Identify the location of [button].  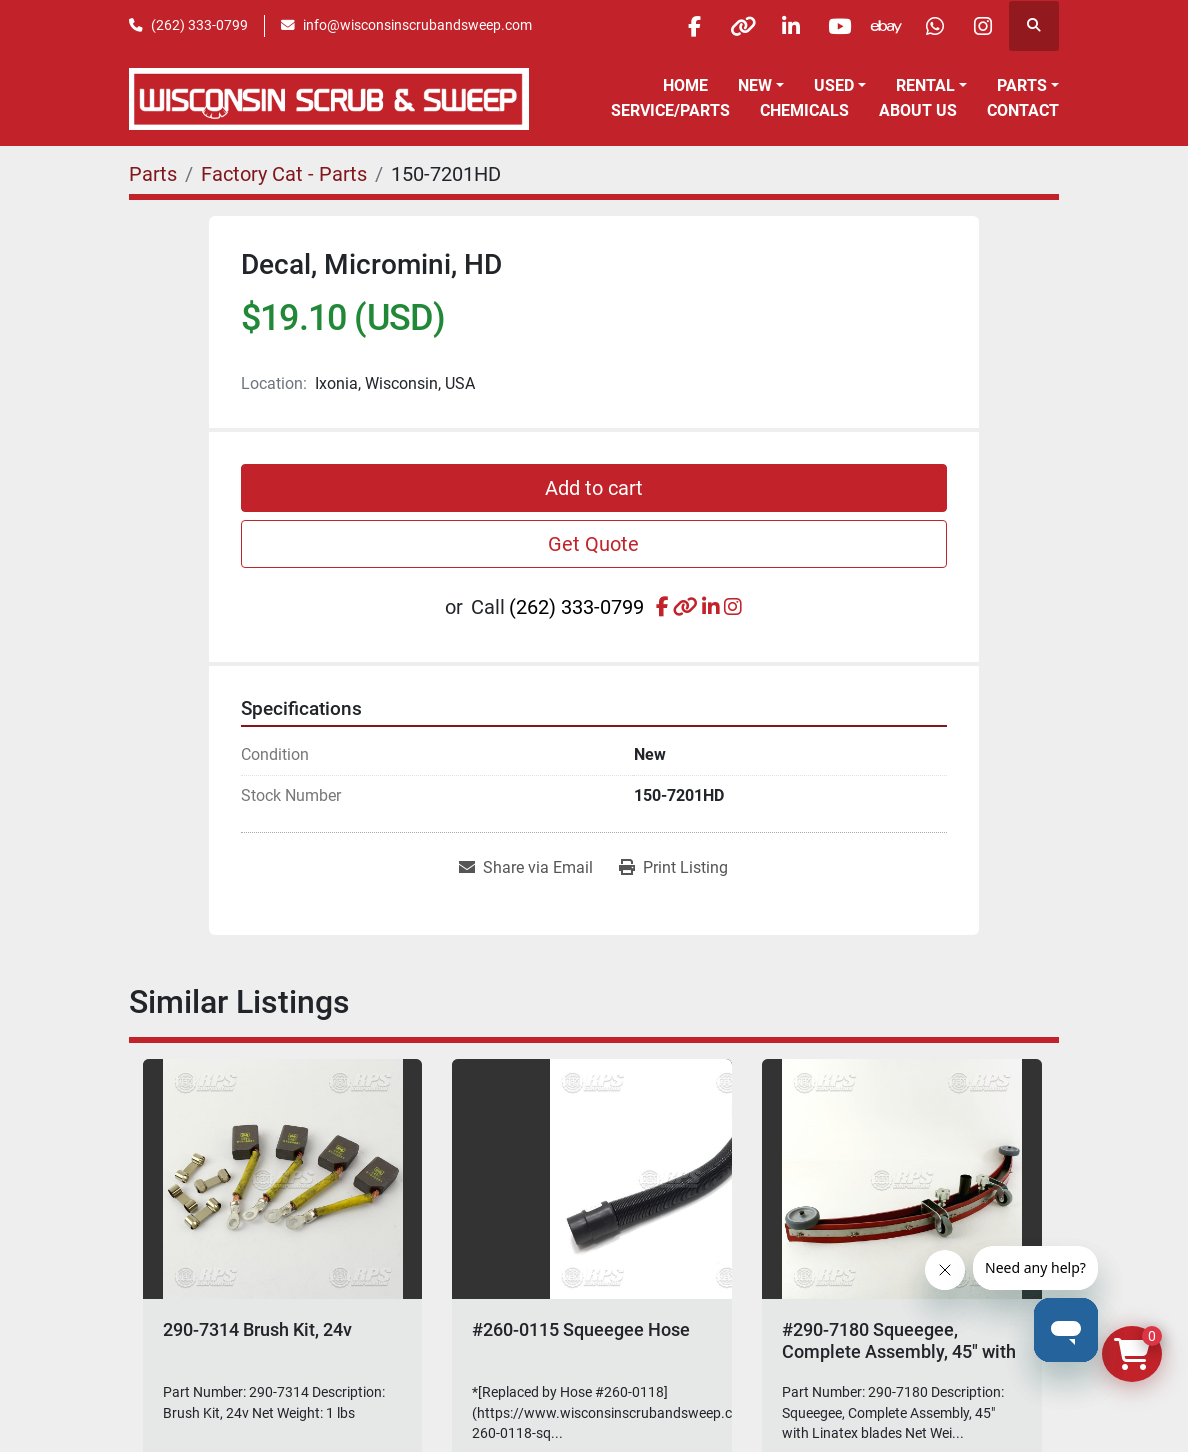
(761, 86).